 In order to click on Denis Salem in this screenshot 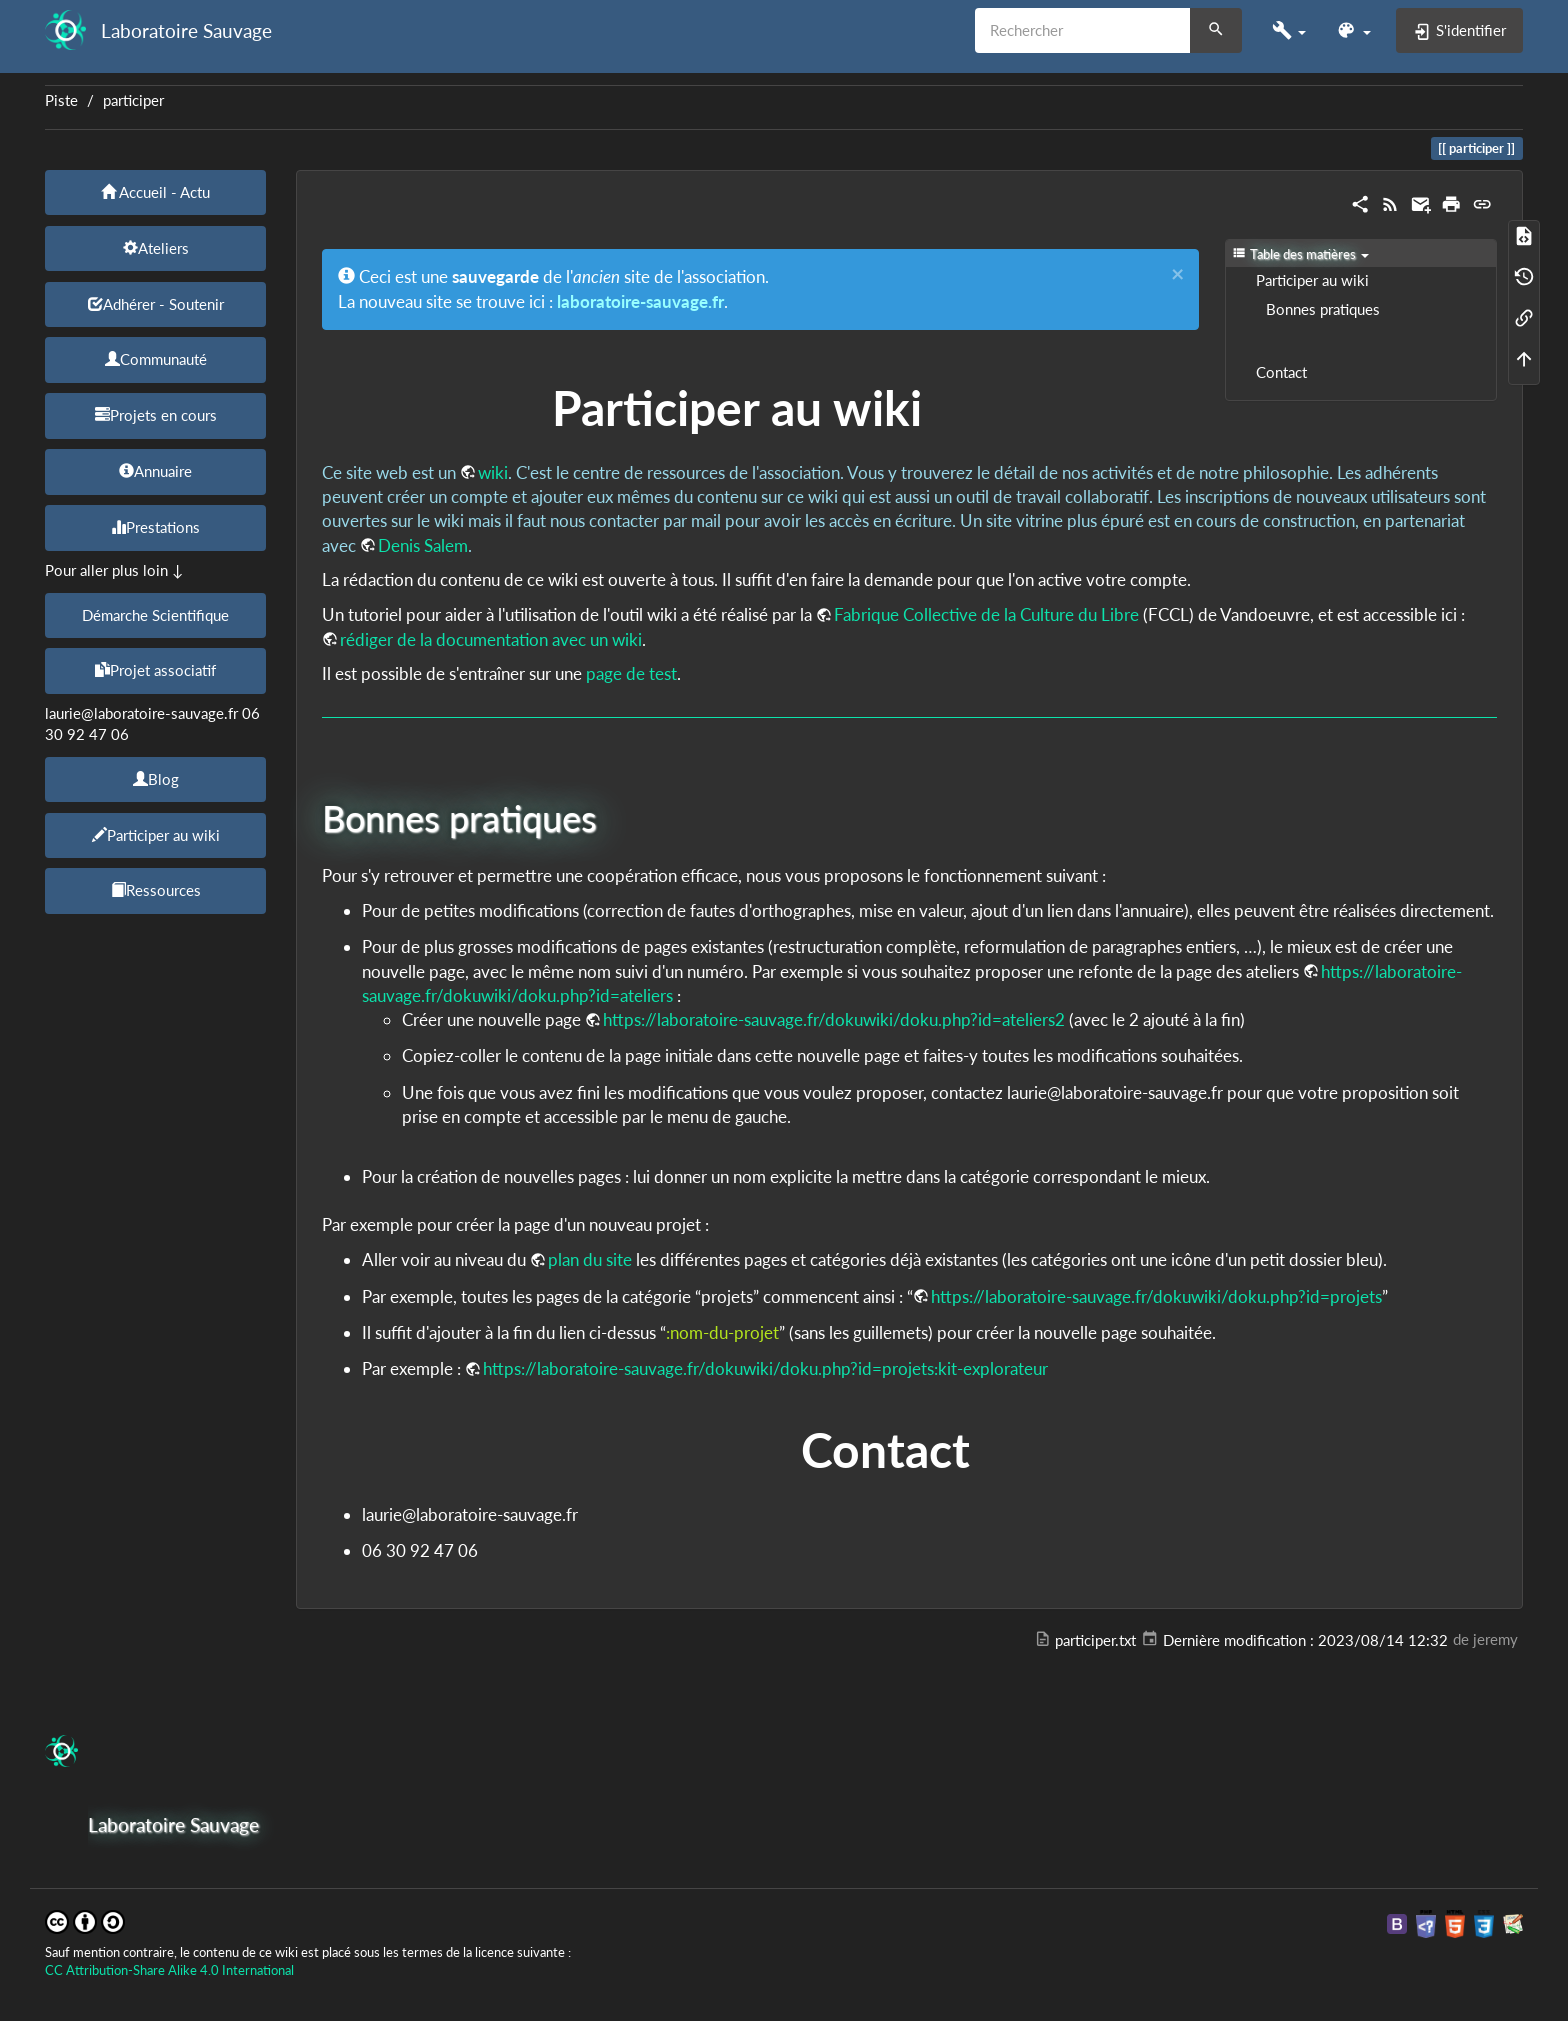, I will do `click(423, 545)`.